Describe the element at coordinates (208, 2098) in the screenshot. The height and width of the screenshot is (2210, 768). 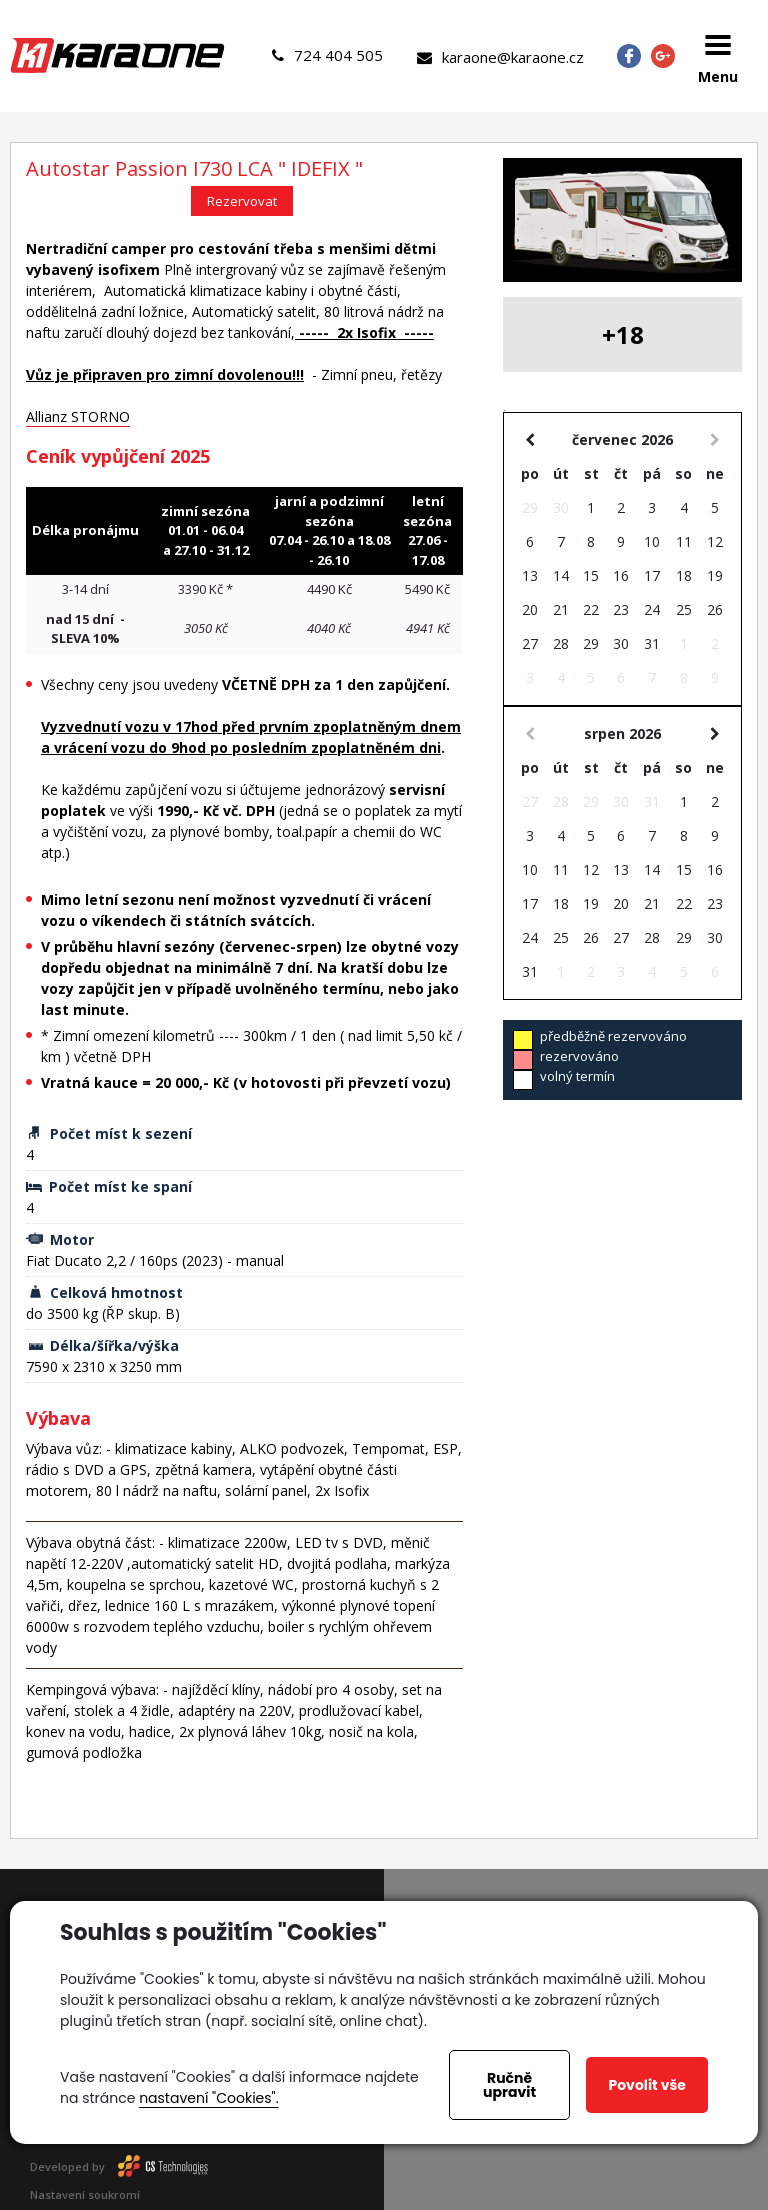
I see `nastavení "Cookies".` at that location.